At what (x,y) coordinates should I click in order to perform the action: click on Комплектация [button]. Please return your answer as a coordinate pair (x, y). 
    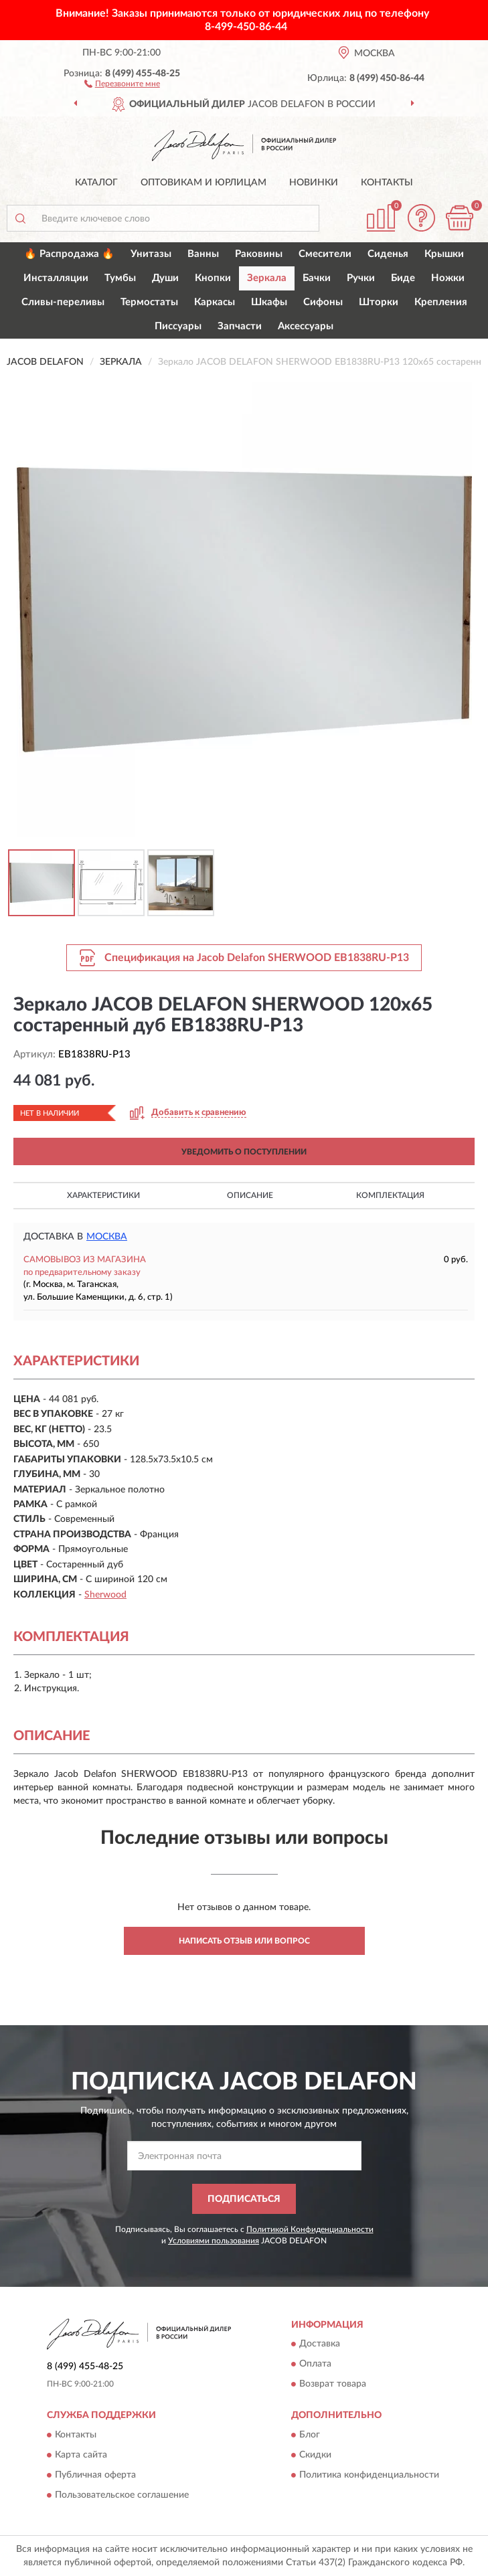
    Looking at the image, I should click on (390, 1195).